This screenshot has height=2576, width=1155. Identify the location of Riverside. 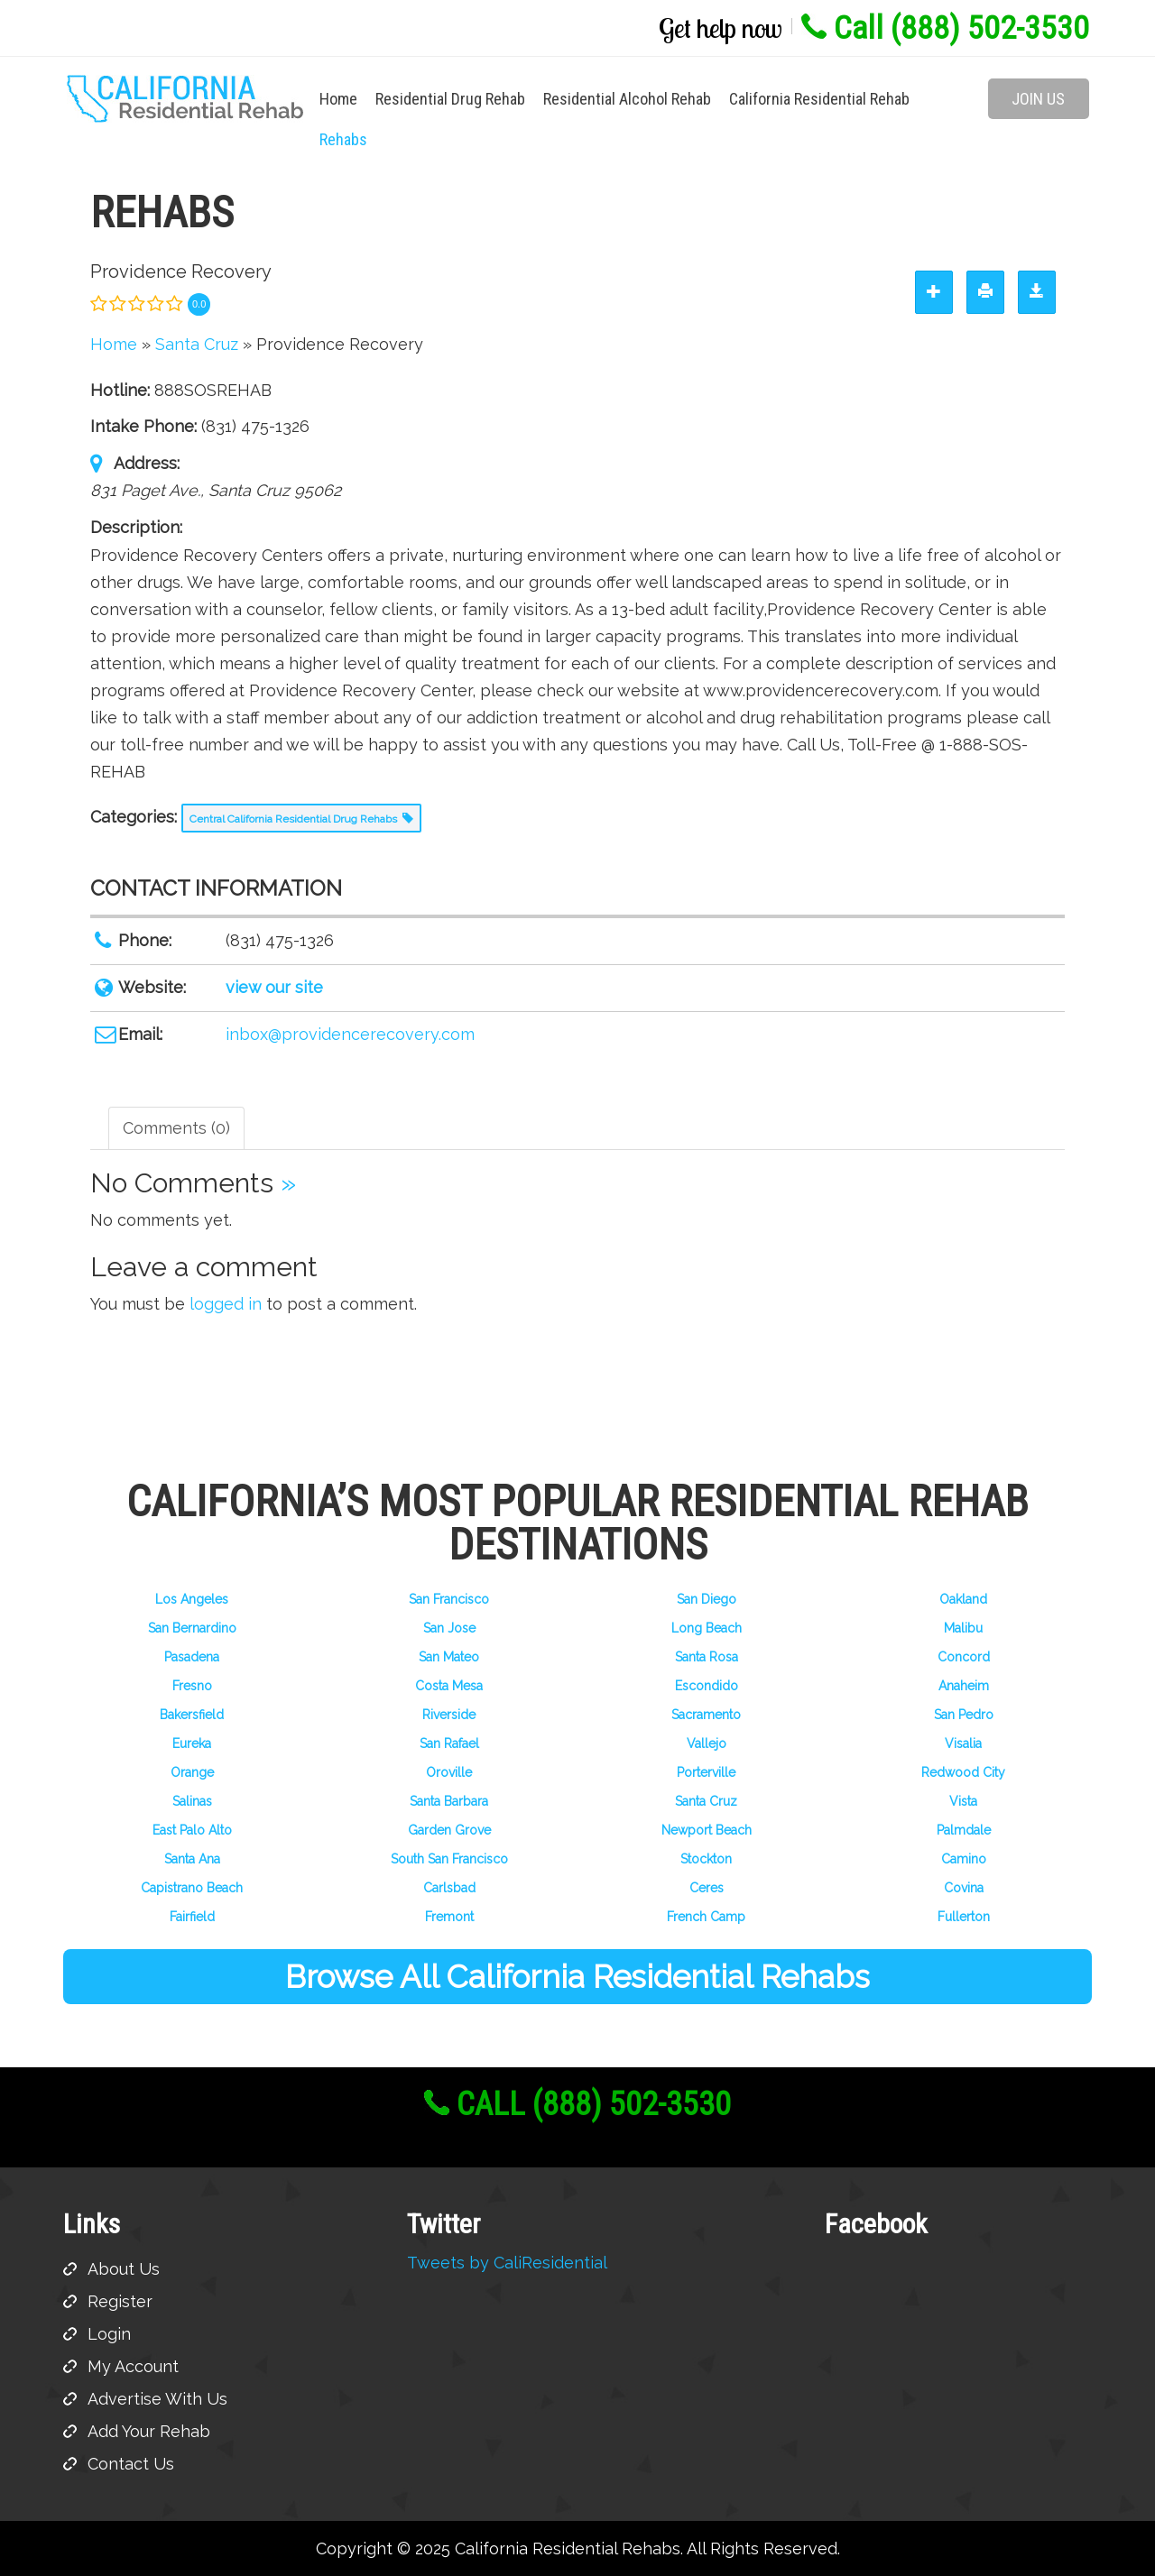
(449, 1714).